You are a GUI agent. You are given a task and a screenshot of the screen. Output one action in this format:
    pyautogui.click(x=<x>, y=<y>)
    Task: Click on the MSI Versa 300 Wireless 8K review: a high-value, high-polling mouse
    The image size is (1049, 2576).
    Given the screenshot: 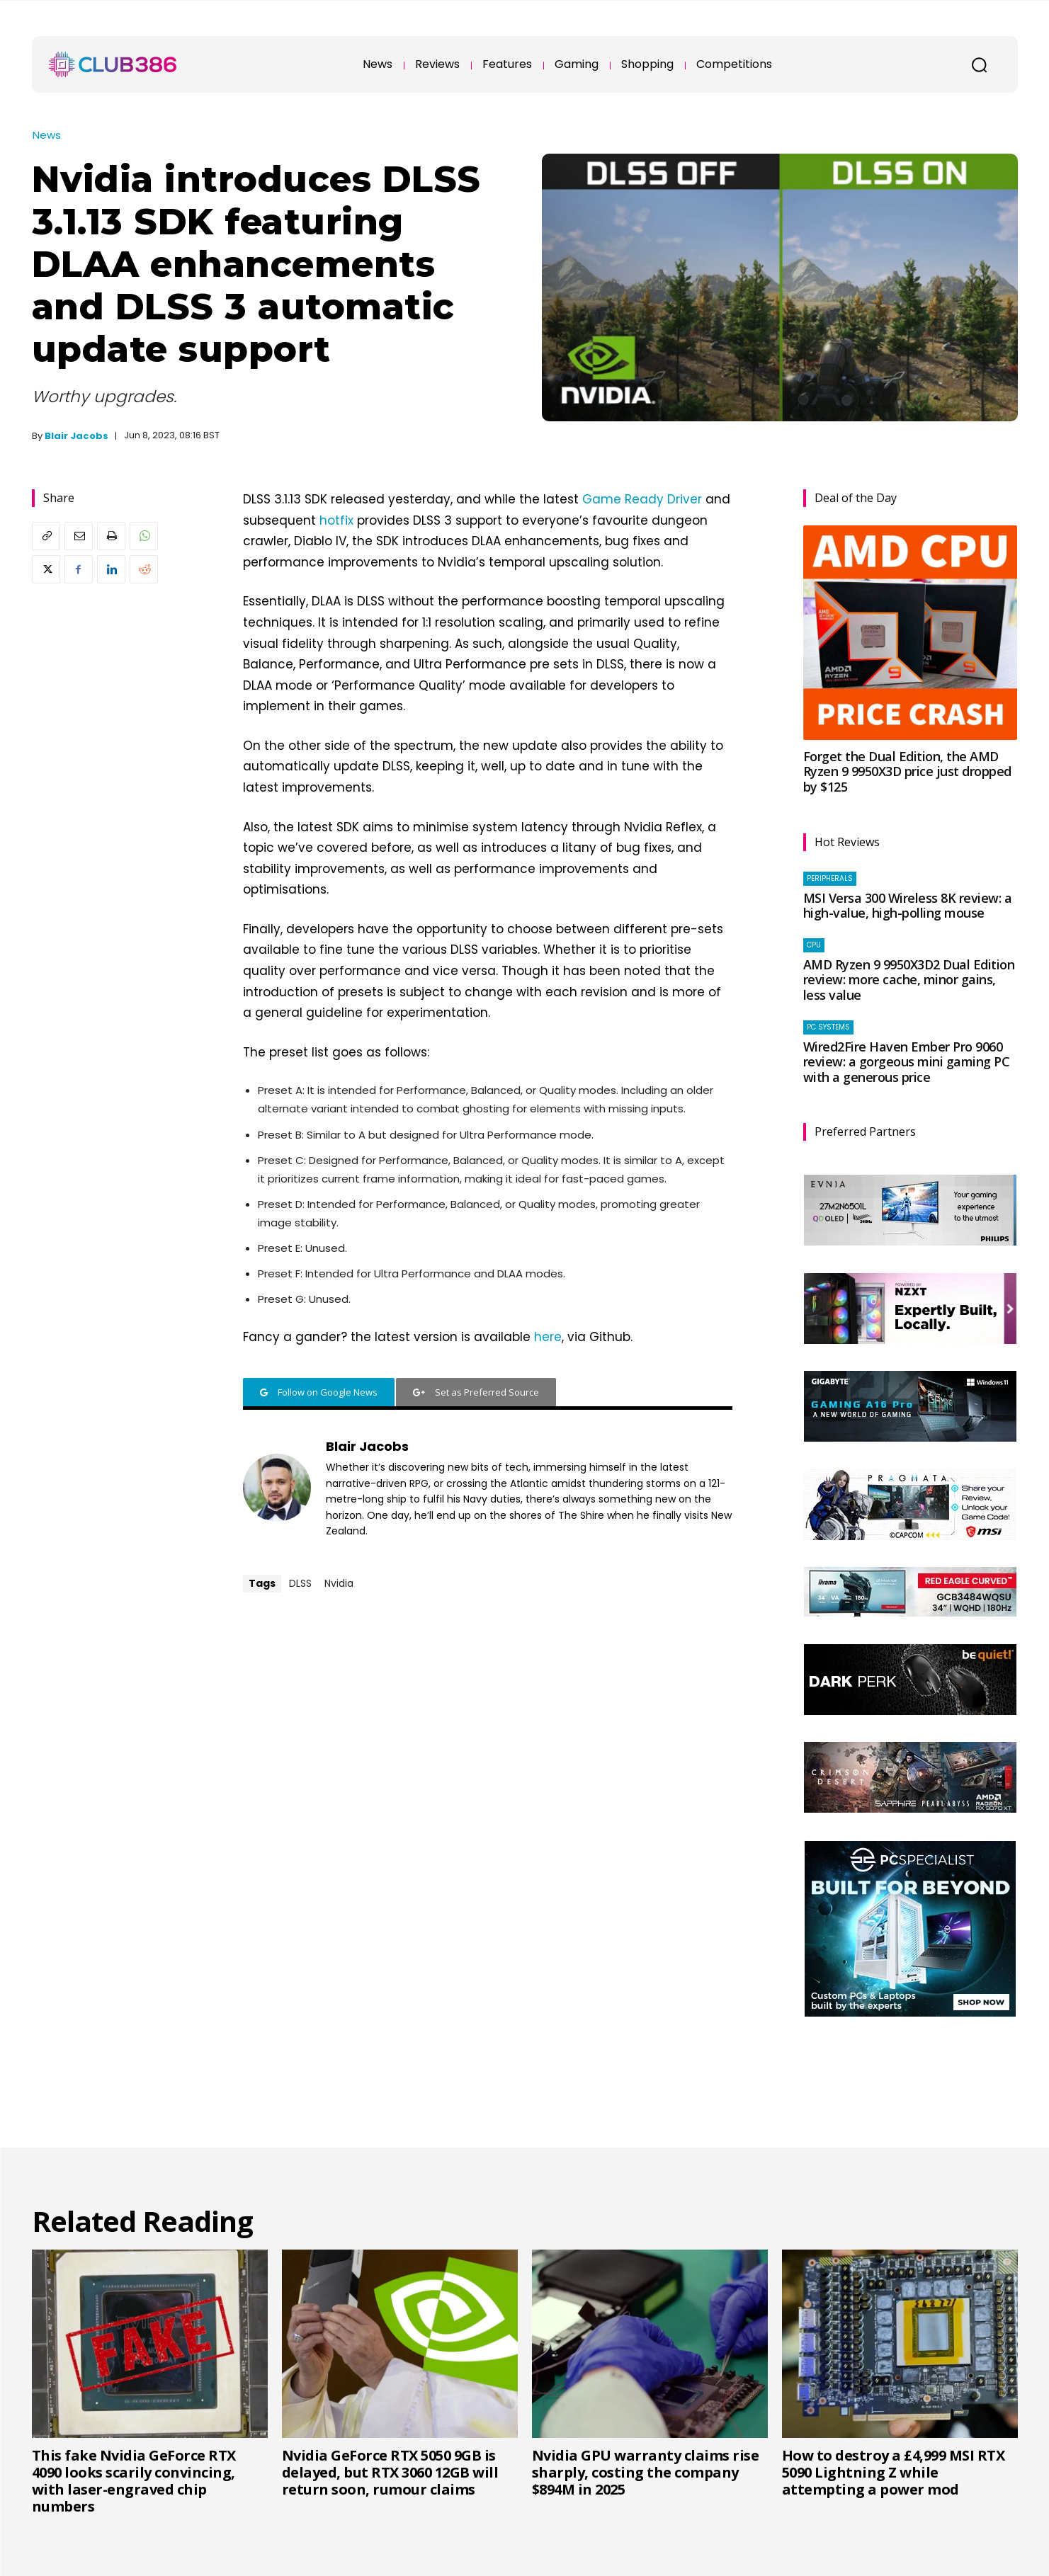 What is the action you would take?
    pyautogui.click(x=907, y=905)
    